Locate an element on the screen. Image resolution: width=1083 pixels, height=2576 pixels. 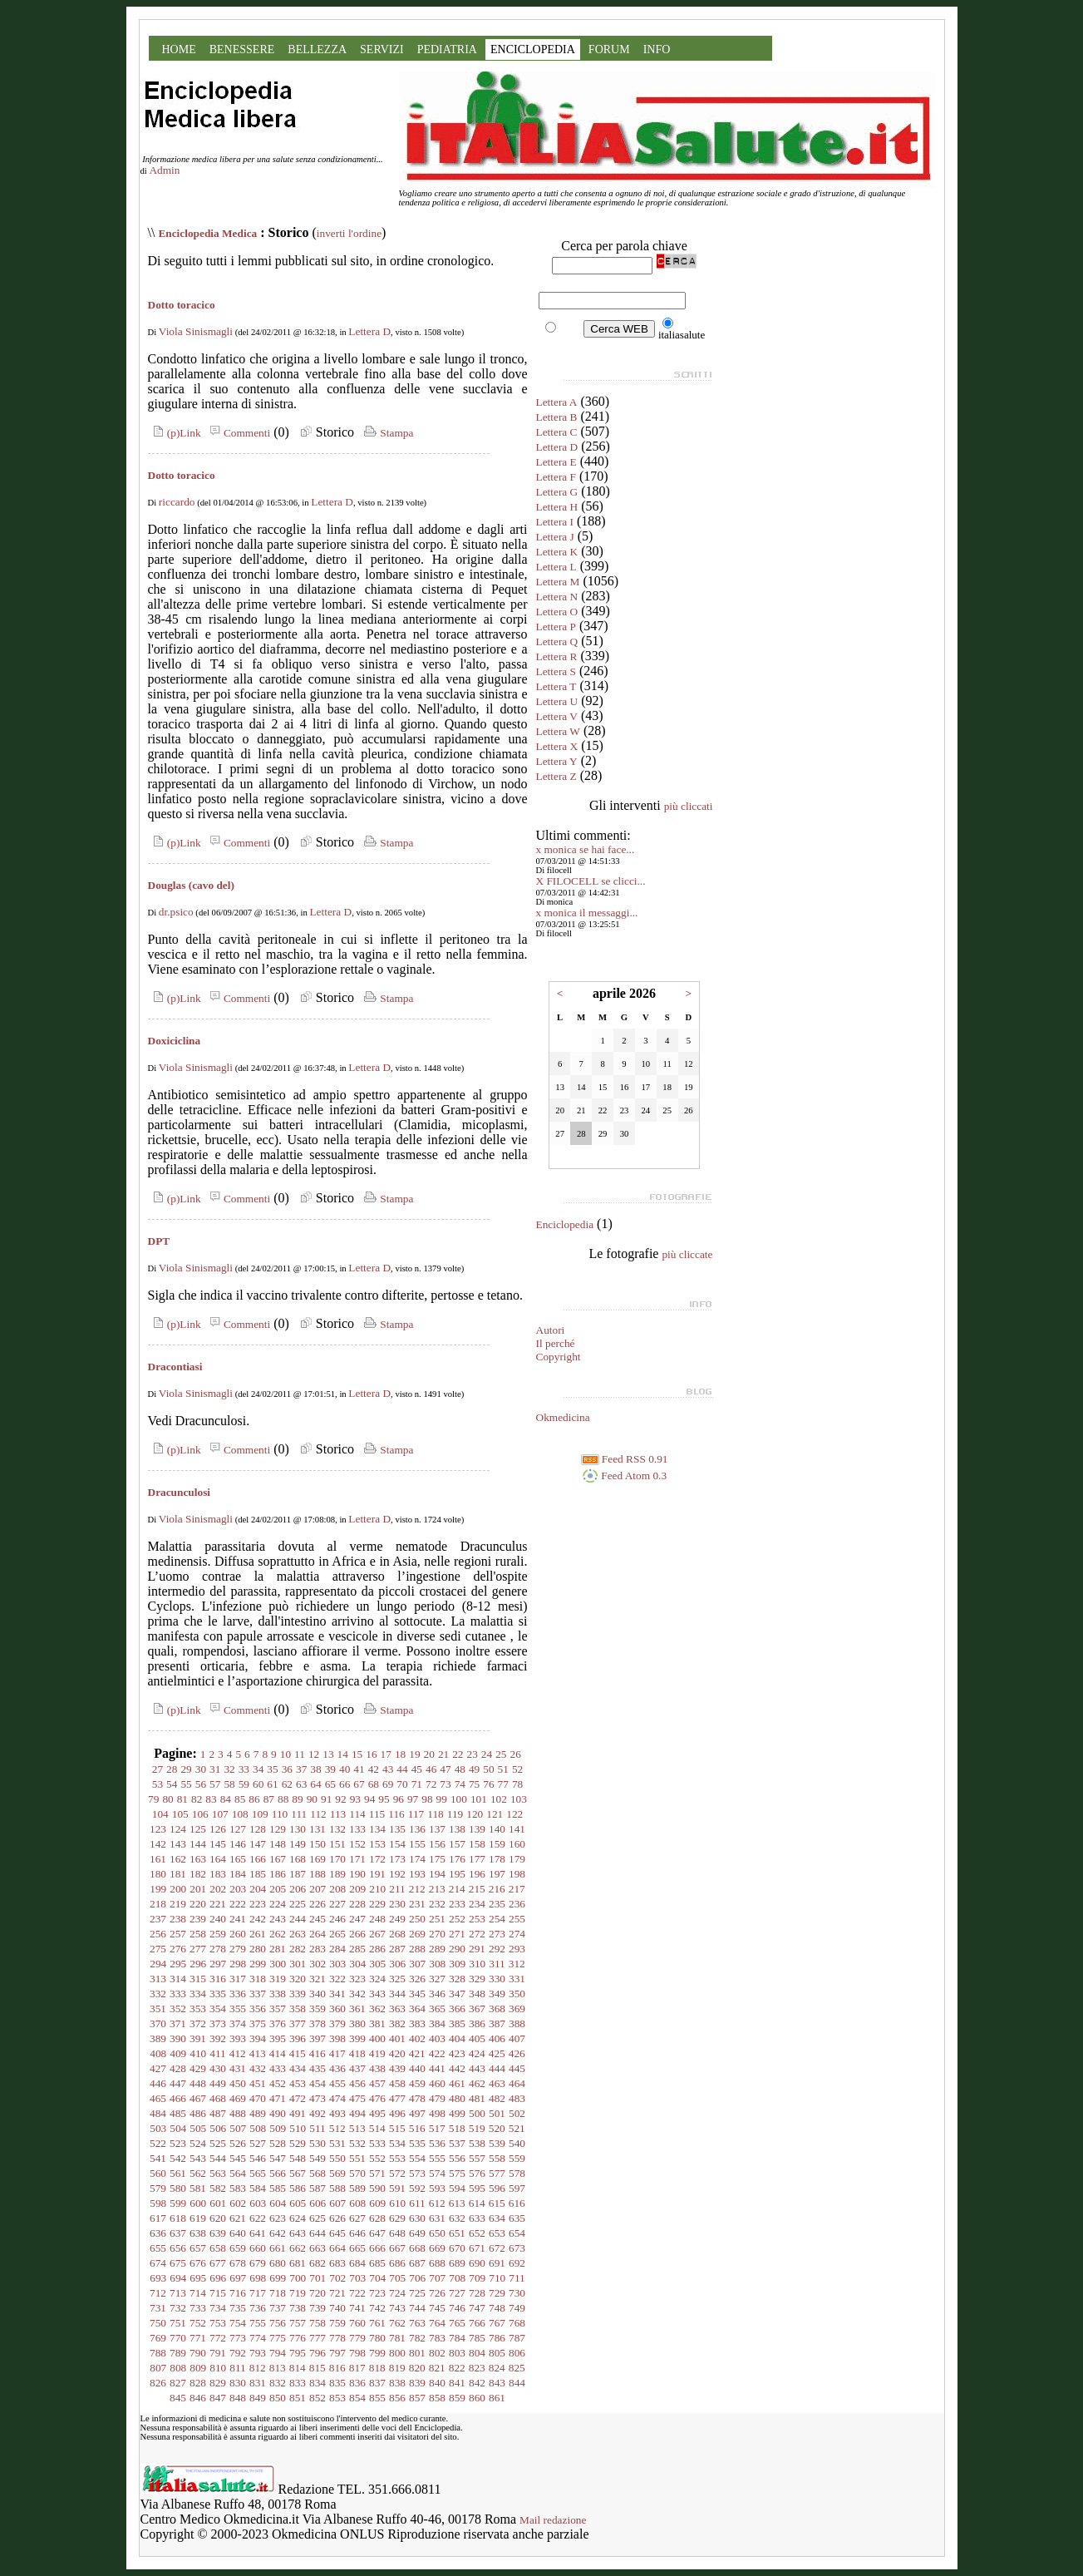
635 is located at coordinates (517, 2218).